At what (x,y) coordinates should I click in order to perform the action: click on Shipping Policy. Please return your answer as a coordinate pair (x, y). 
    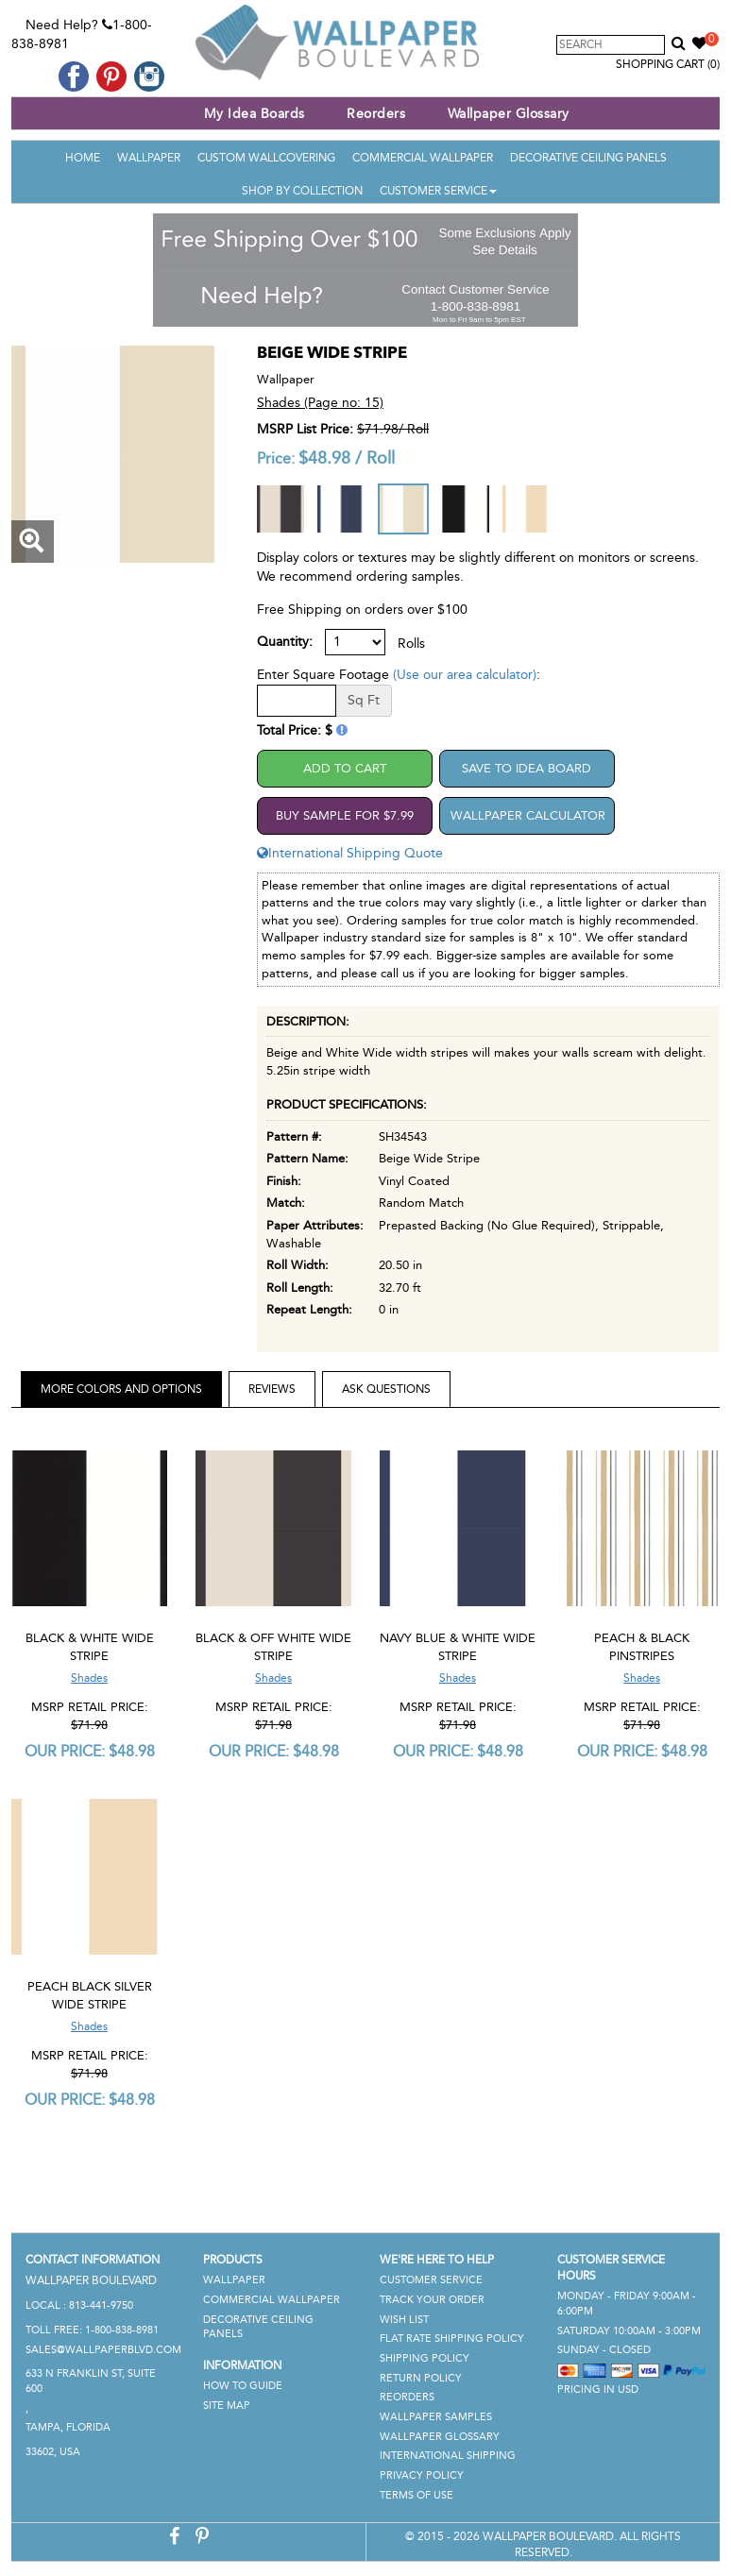
    Looking at the image, I should click on (424, 2358).